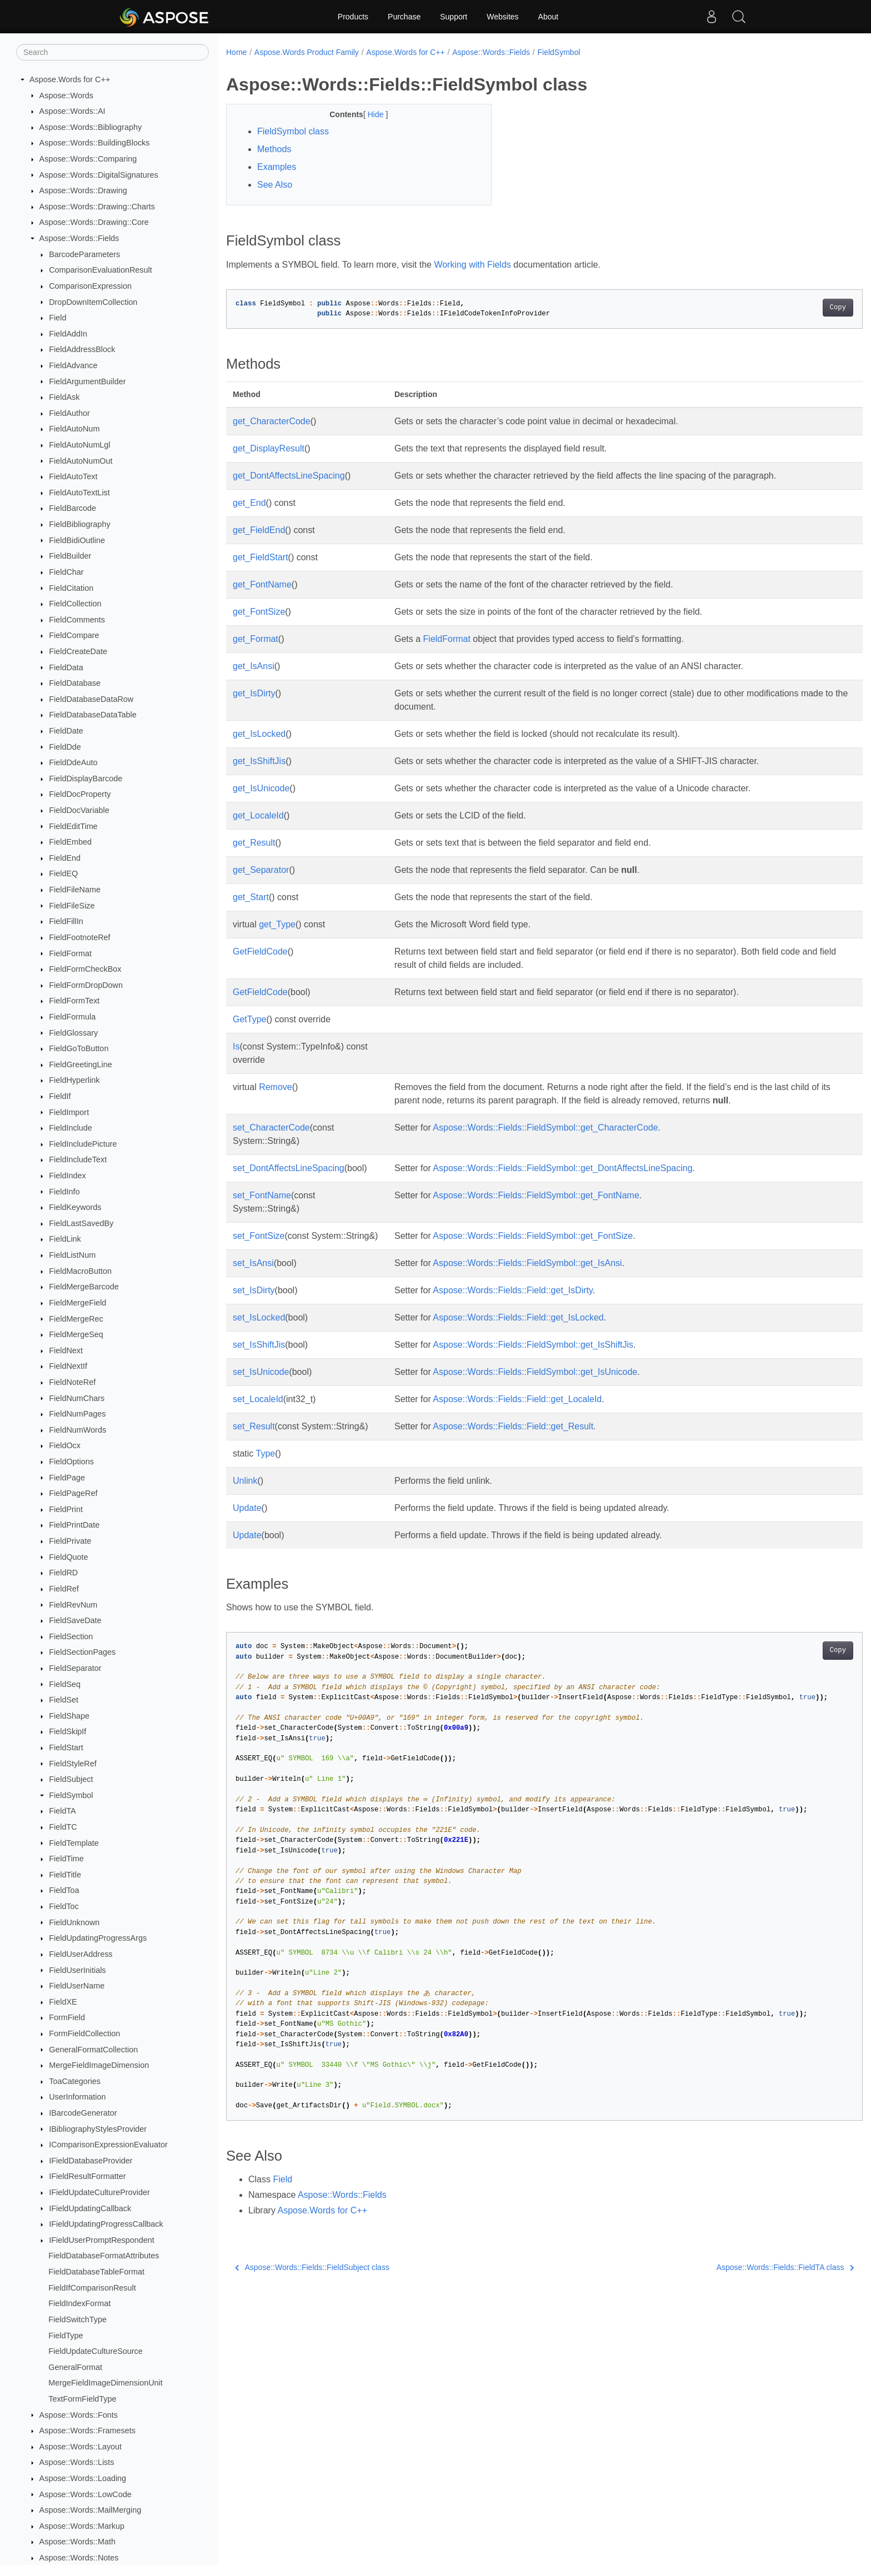  What do you see at coordinates (103, 2255) in the screenshot?
I see `FieldDatabaseFormatAttributes` at bounding box center [103, 2255].